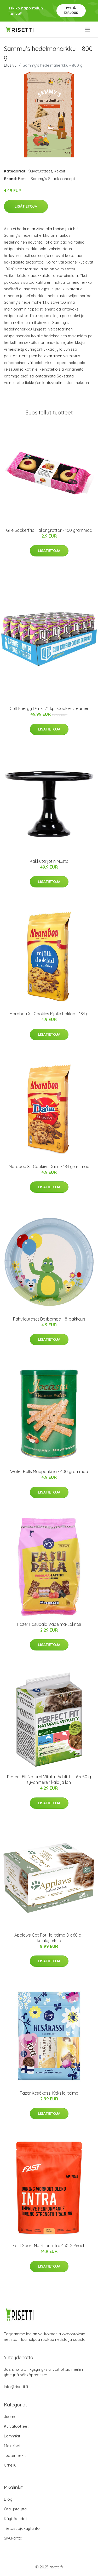  Describe the element at coordinates (49, 1166) in the screenshot. I see `Marabou XL Cookies Daim - 184 grammaa` at that location.